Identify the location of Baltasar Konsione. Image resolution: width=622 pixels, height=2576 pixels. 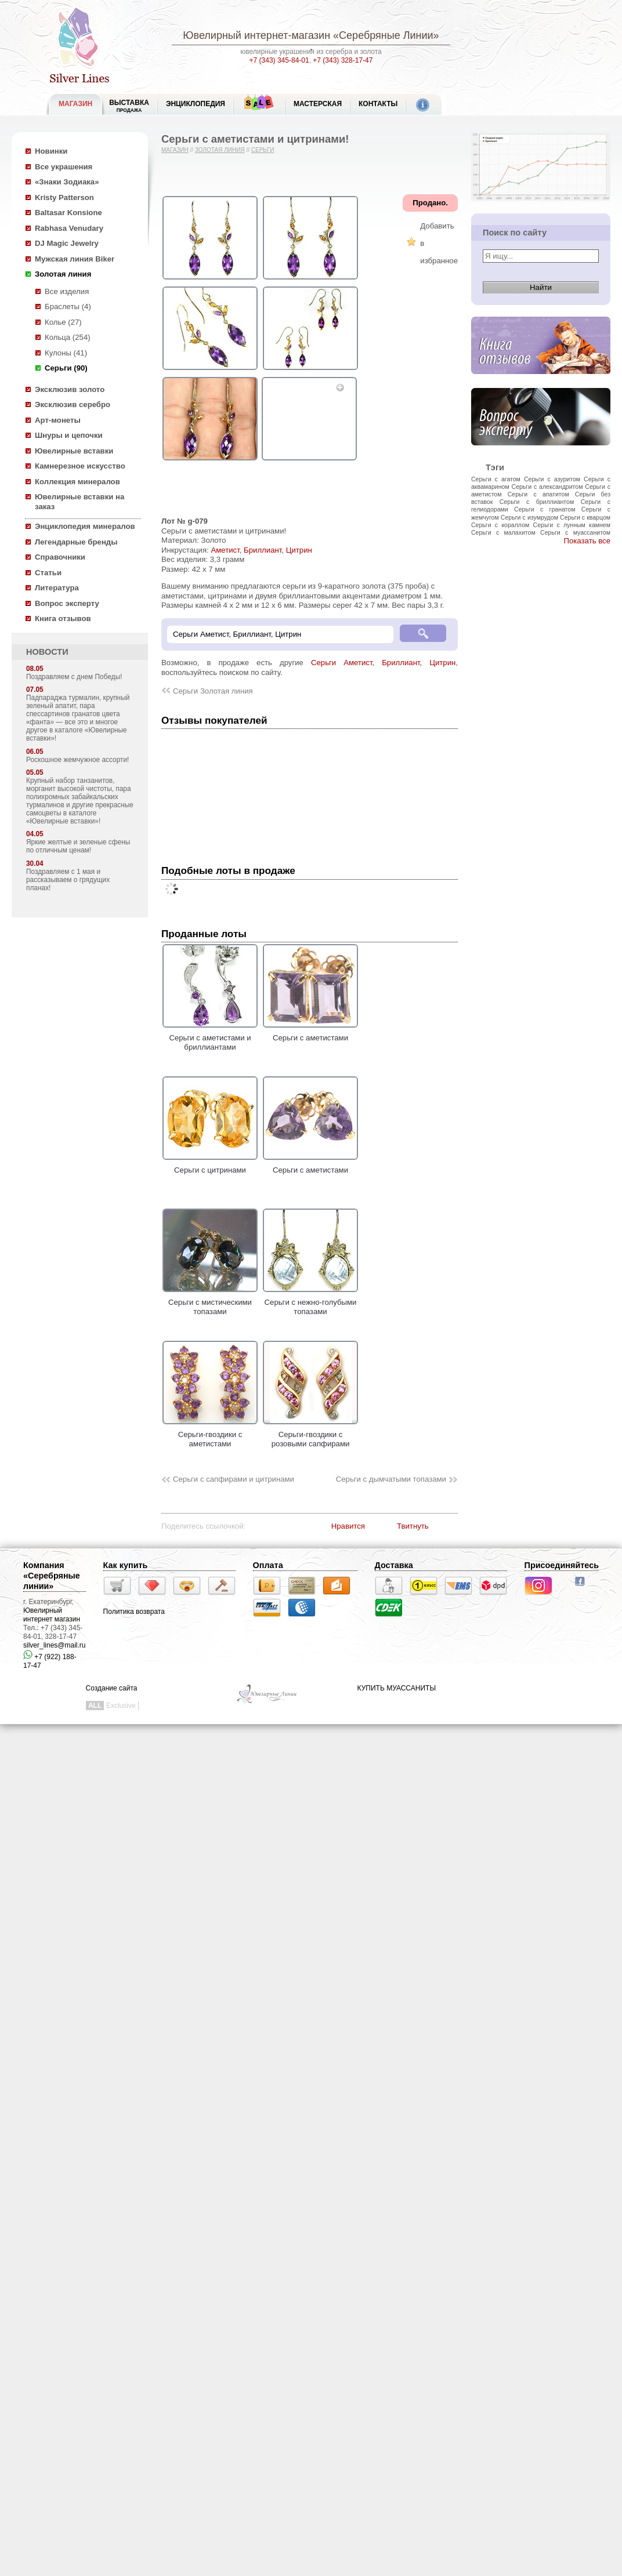
(68, 212).